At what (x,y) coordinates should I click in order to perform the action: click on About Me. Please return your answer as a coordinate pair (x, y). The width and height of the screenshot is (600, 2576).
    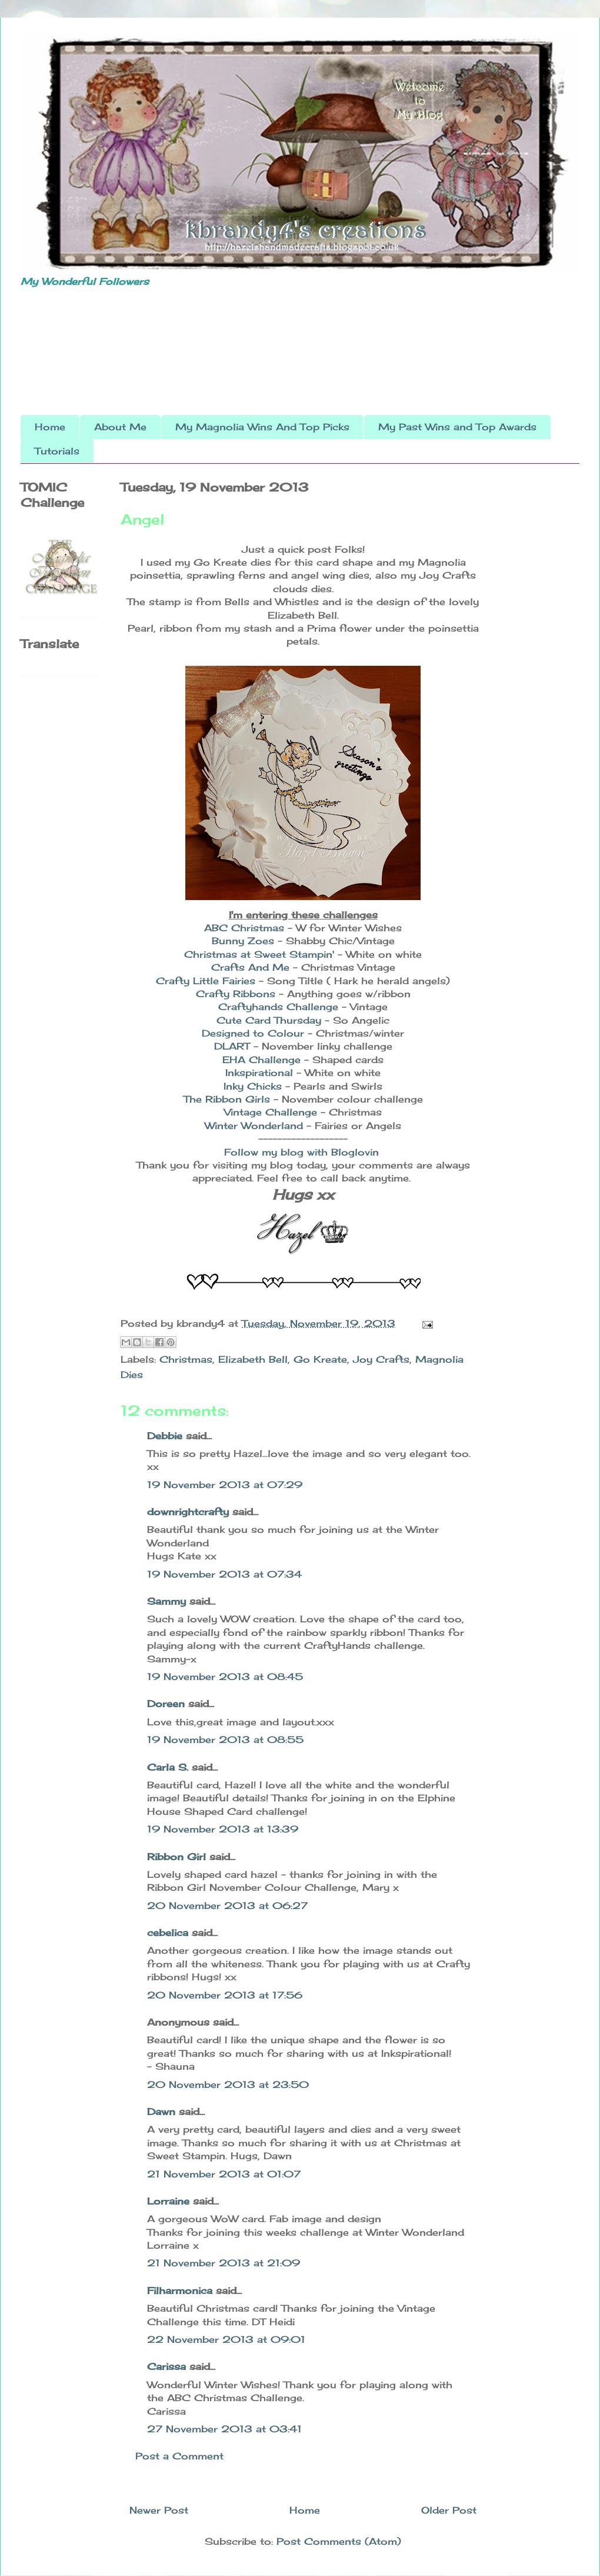
    Looking at the image, I should click on (120, 427).